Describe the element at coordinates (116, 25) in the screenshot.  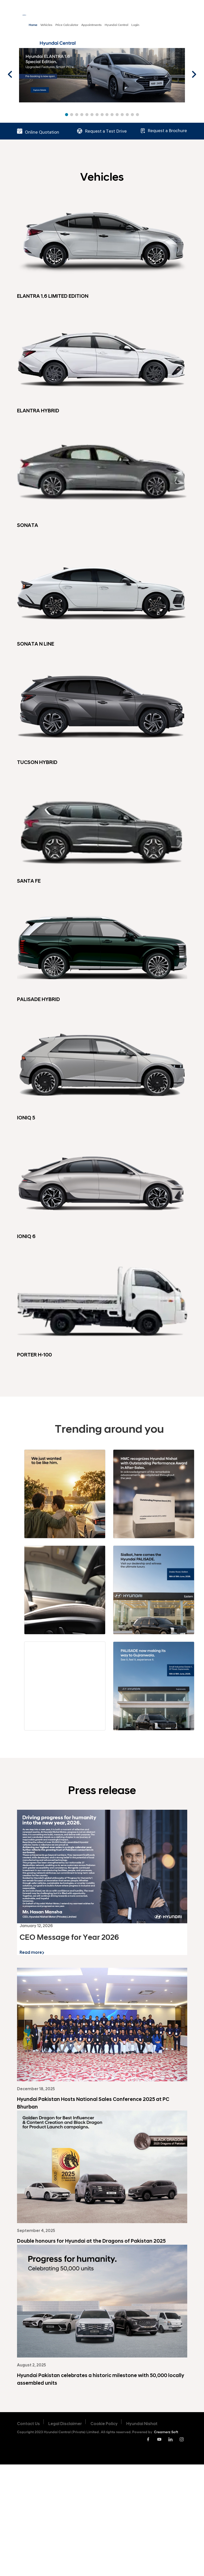
I see `Hyundai Central` at that location.